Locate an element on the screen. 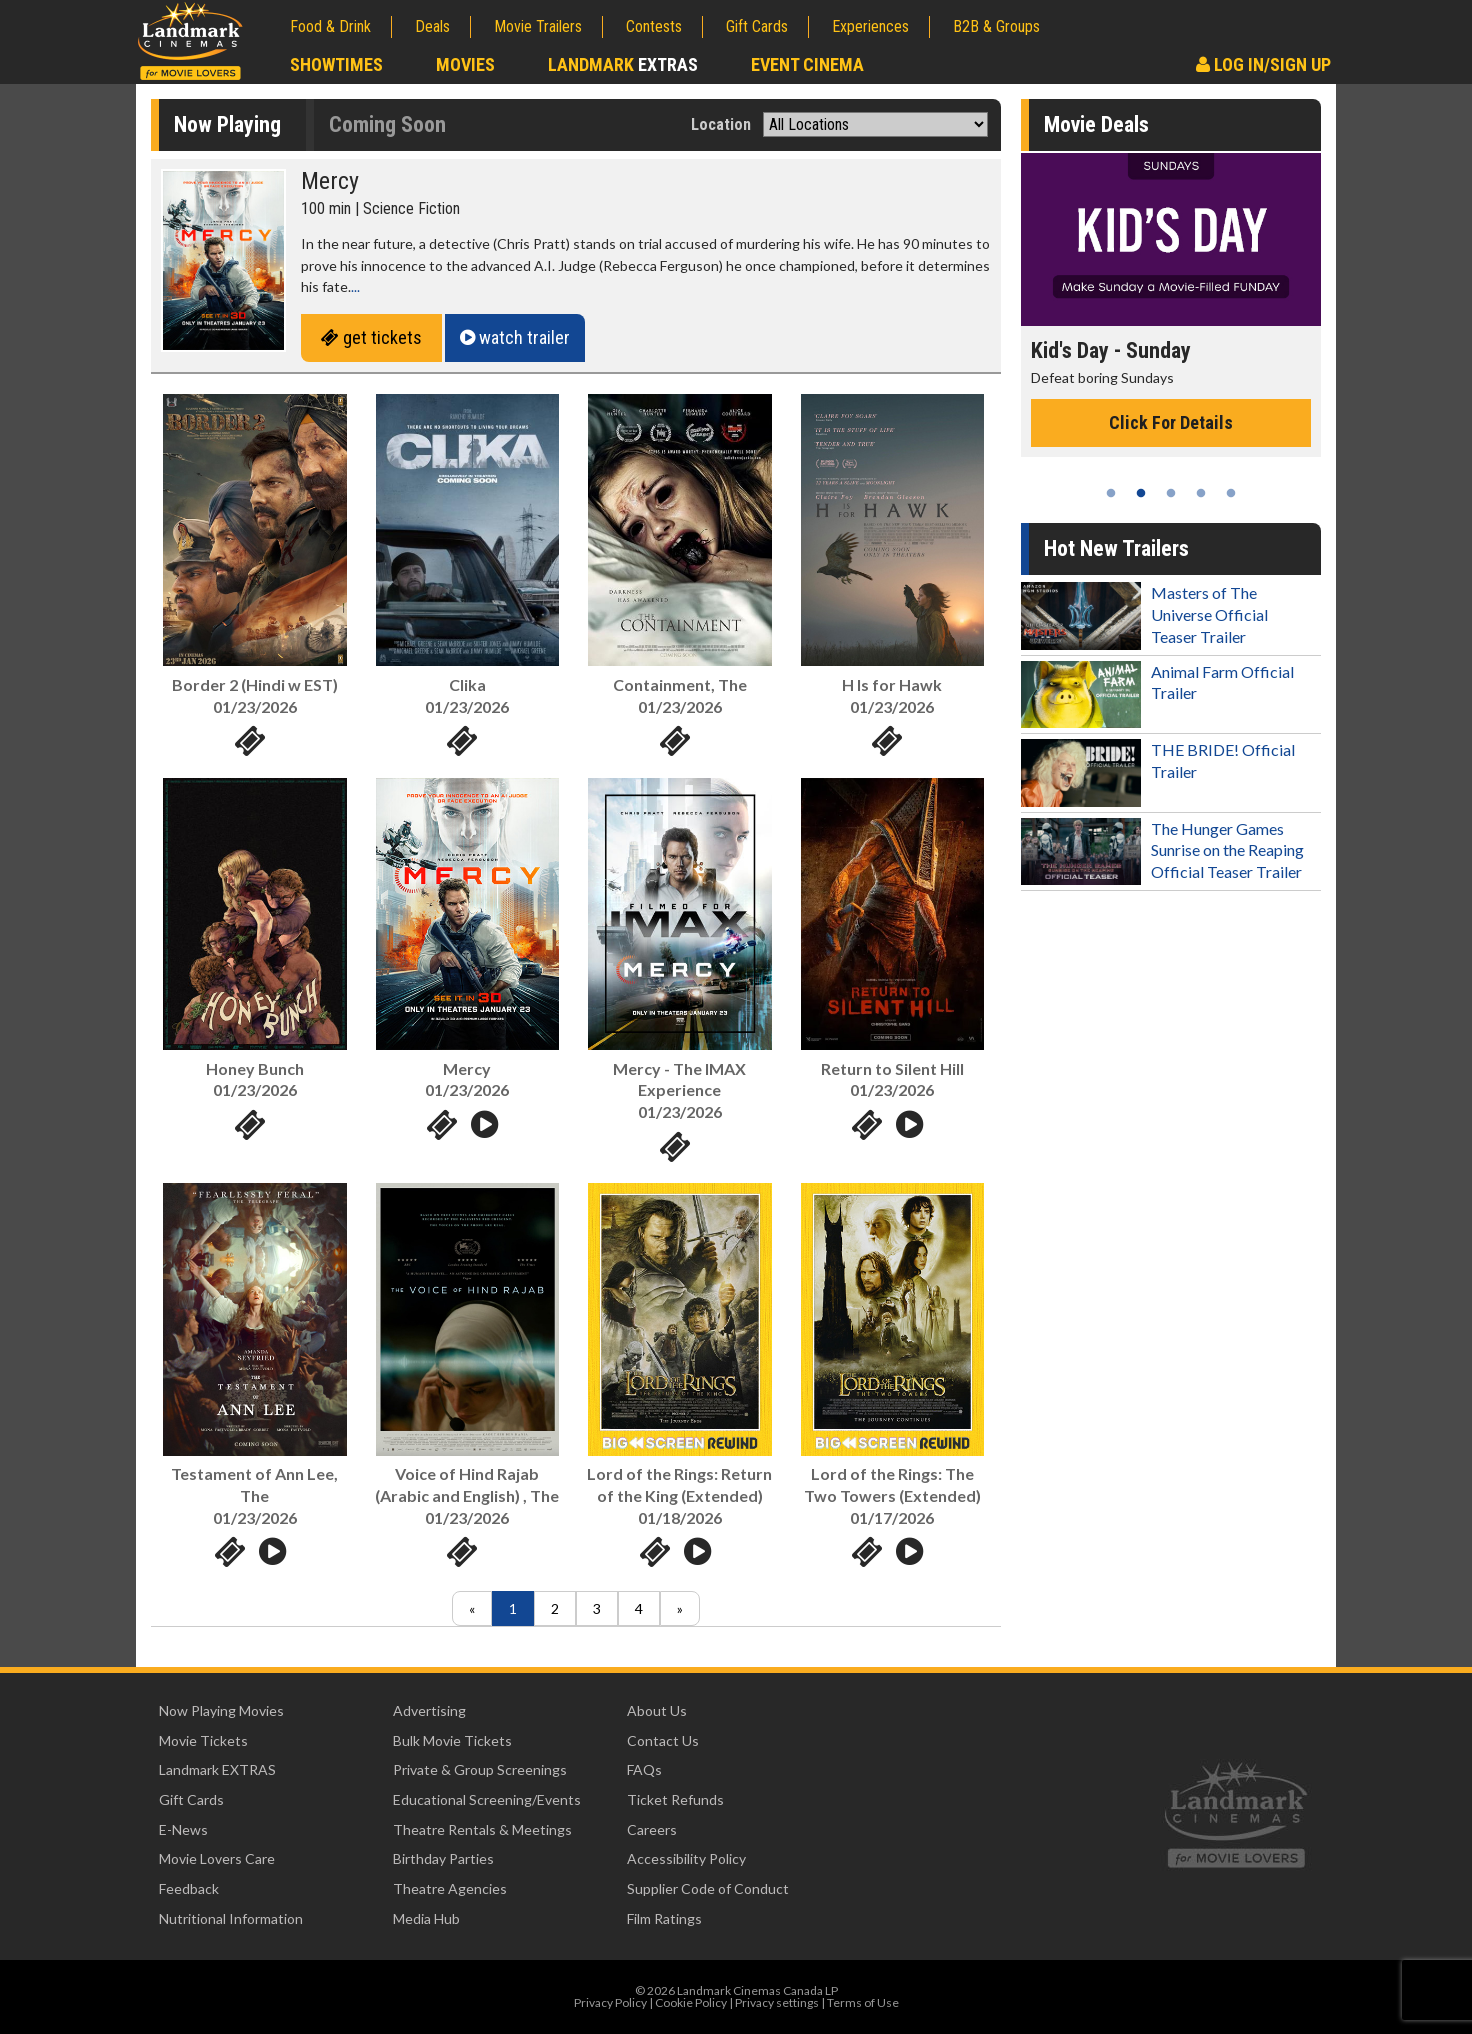 This screenshot has width=1472, height=2034. Ticket Refunds is located at coordinates (675, 1799).